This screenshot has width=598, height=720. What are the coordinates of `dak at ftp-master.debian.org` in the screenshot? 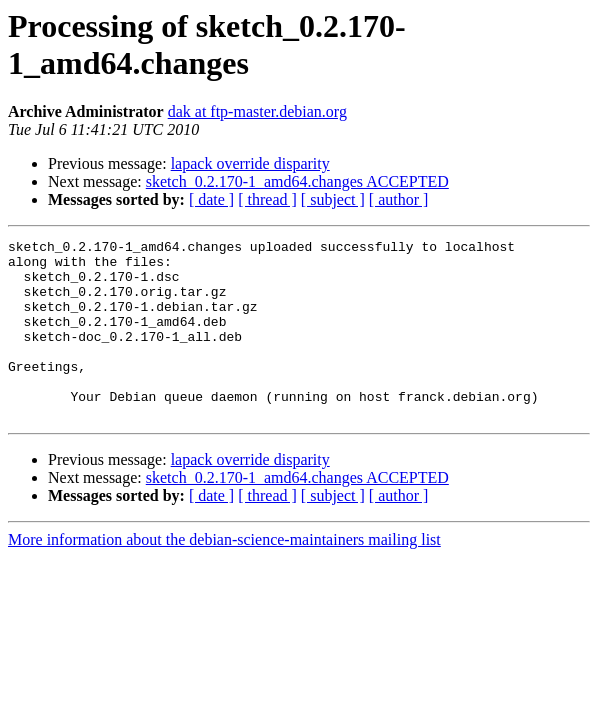 It's located at (257, 111).